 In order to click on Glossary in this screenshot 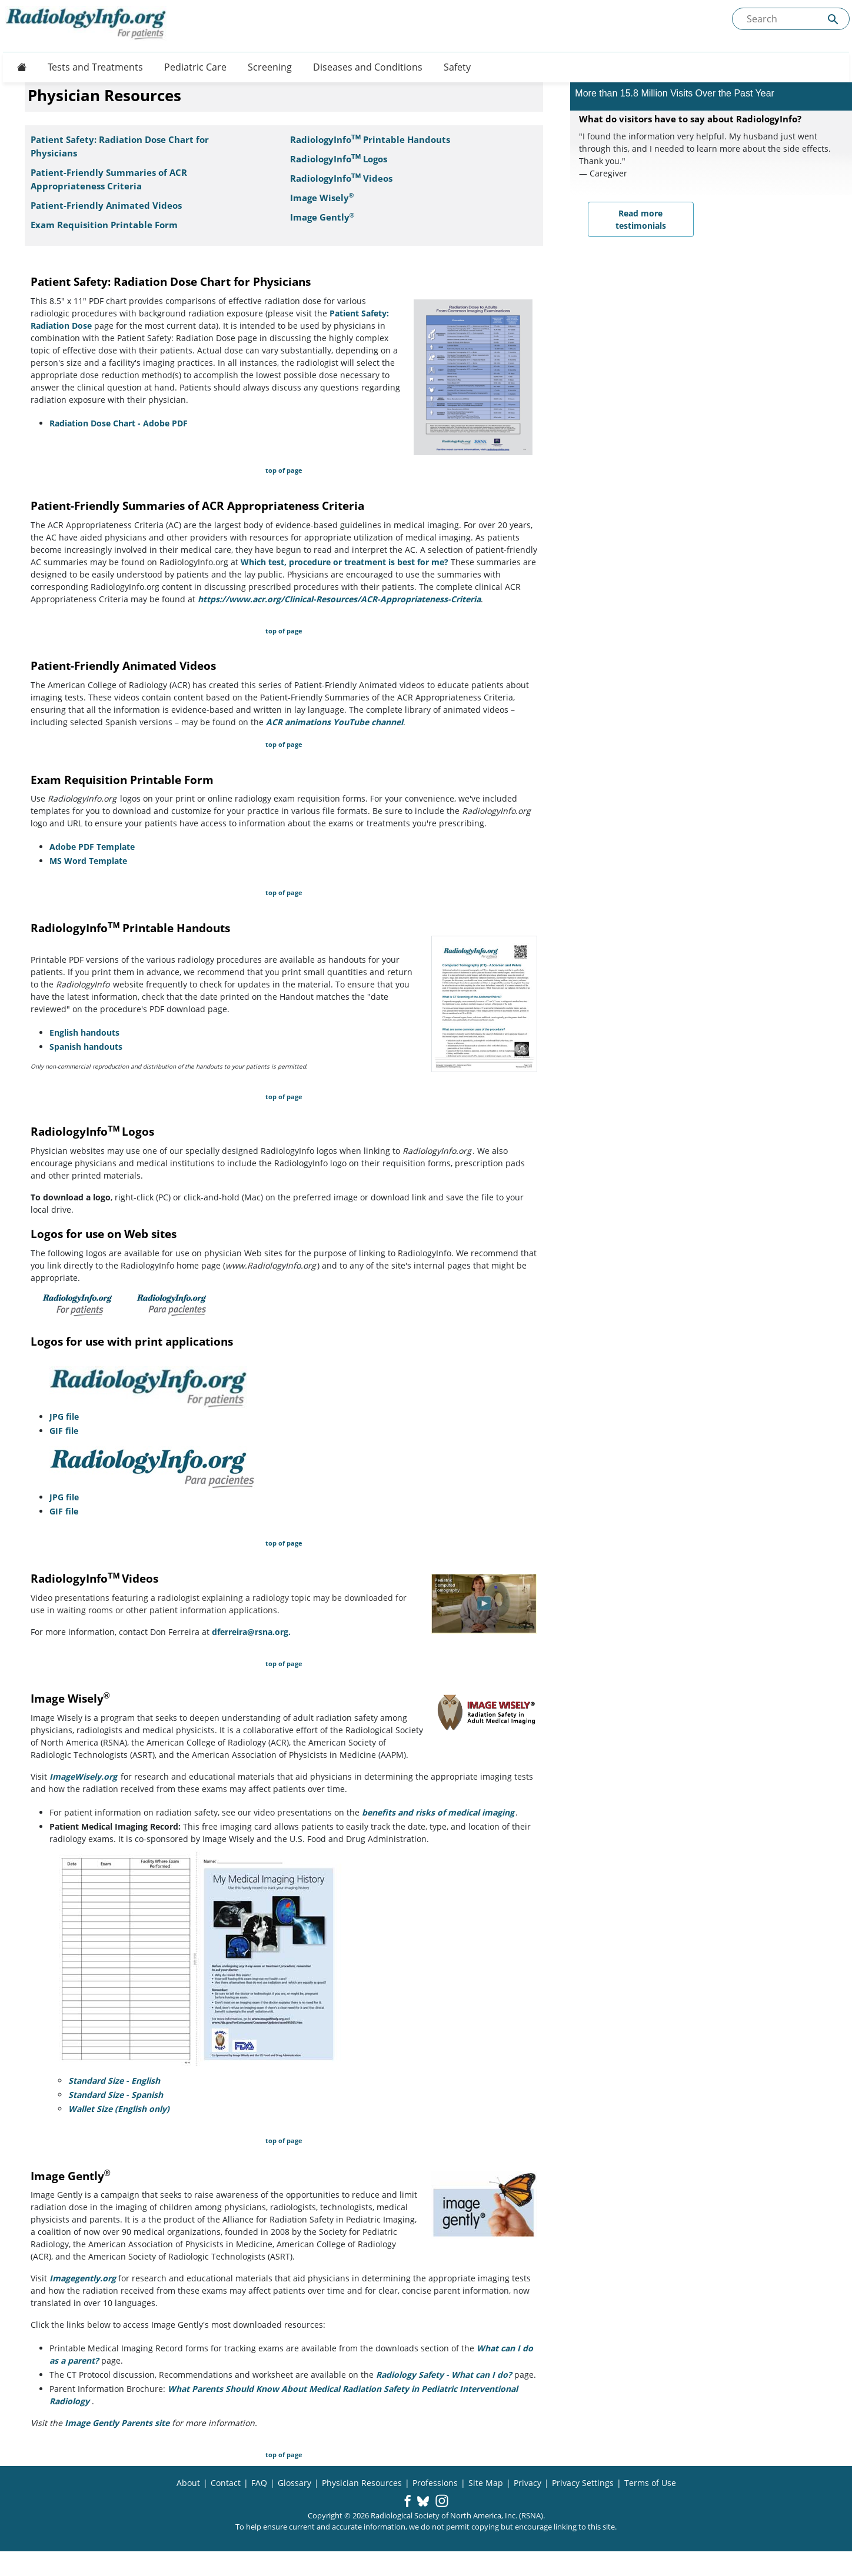, I will do `click(294, 2482)`.